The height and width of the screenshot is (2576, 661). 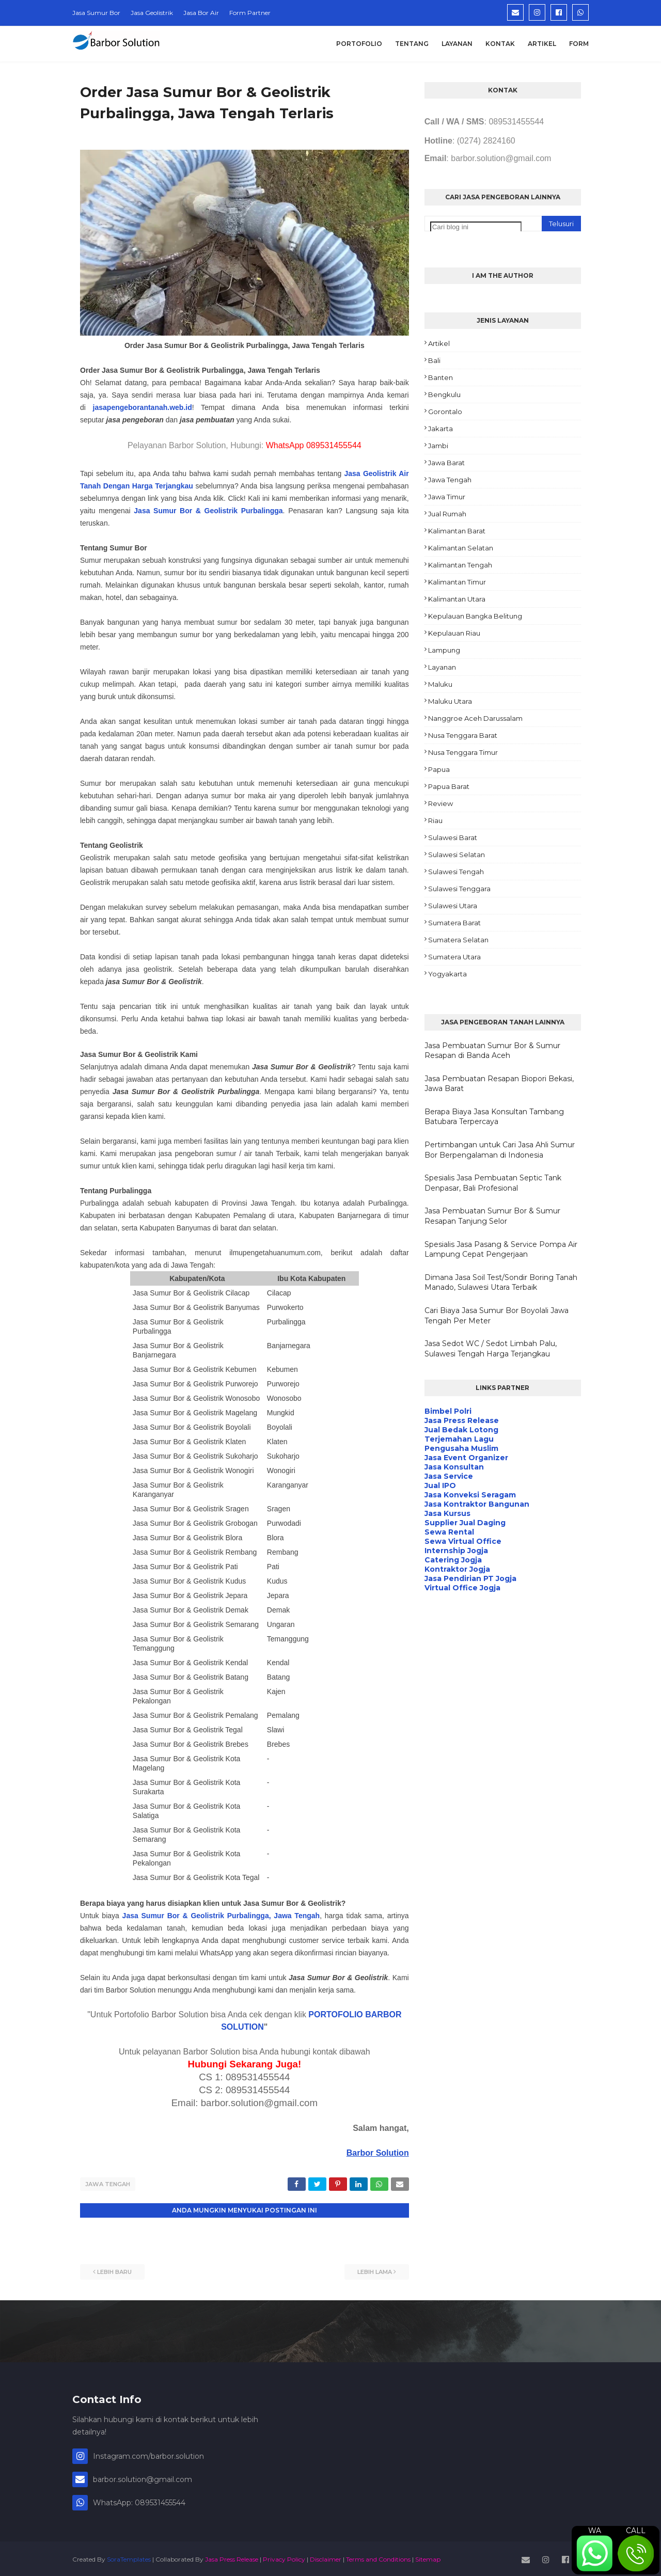 What do you see at coordinates (444, 394) in the screenshot?
I see `Bengkulu` at bounding box center [444, 394].